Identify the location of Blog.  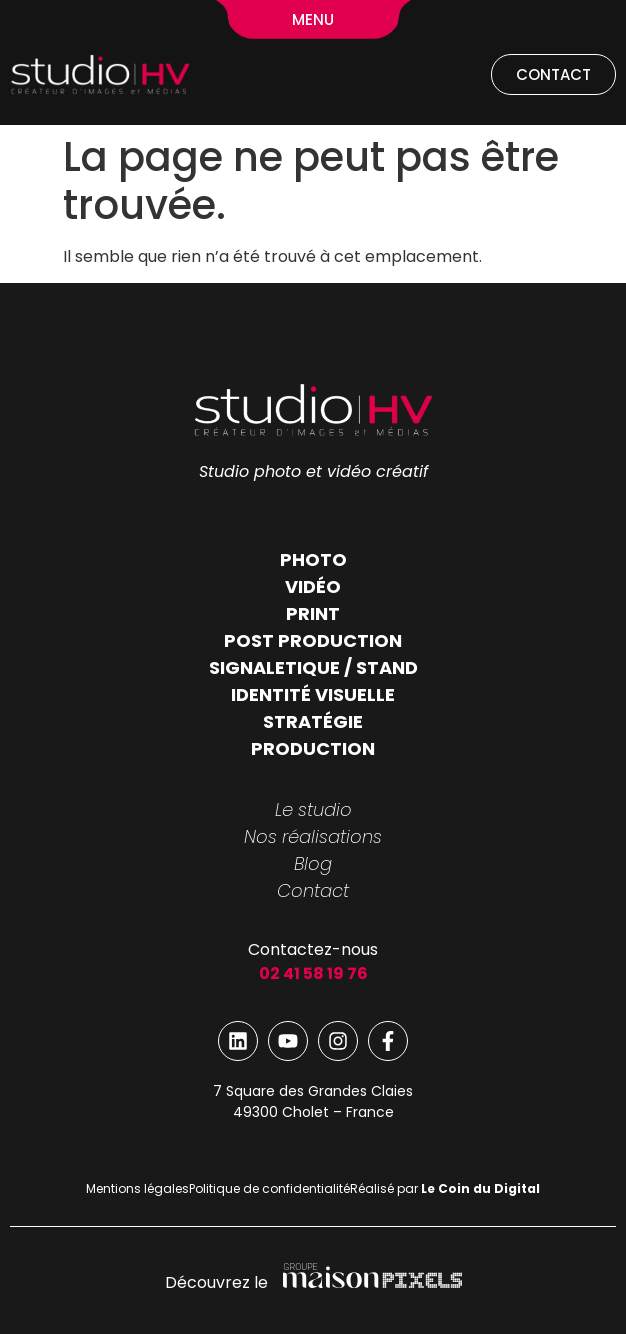
(313, 863).